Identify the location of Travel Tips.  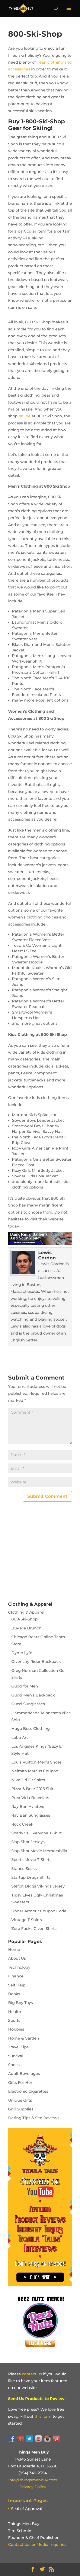
(18, 2047).